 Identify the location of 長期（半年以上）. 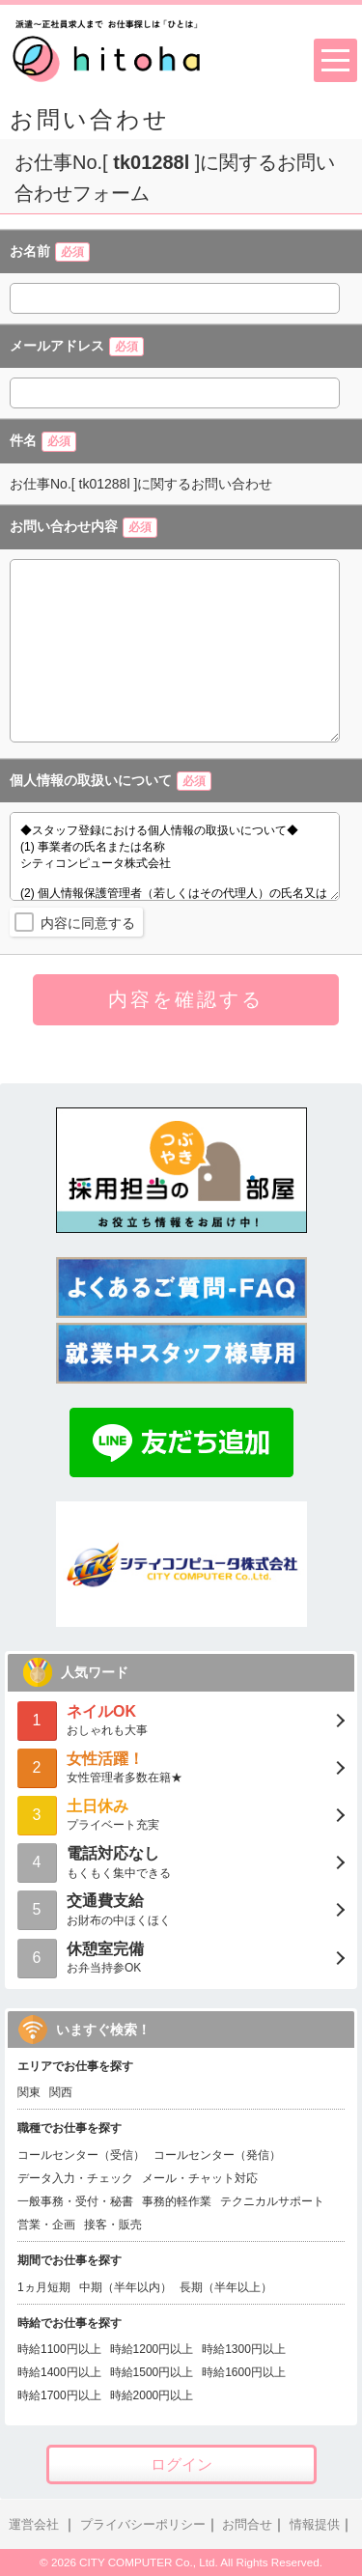
(226, 2287).